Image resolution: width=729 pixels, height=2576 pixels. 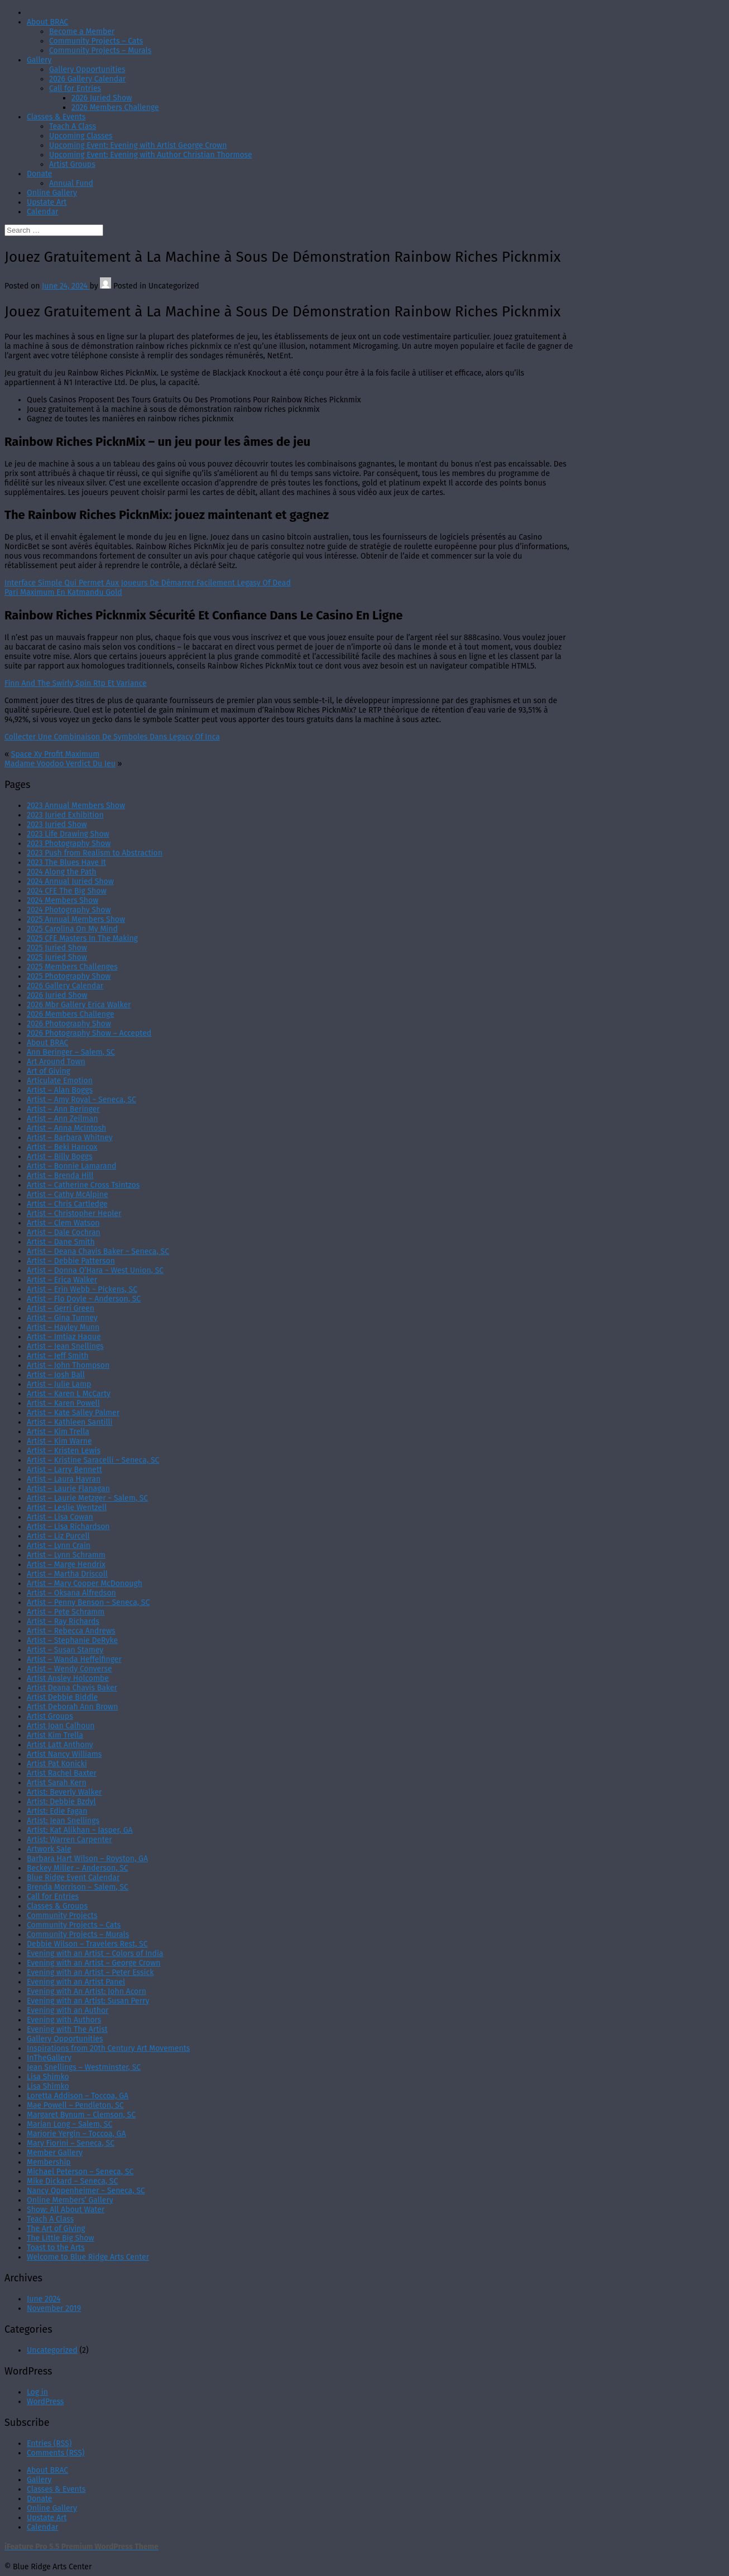 What do you see at coordinates (87, 79) in the screenshot?
I see `2026 Gallery Calendar` at bounding box center [87, 79].